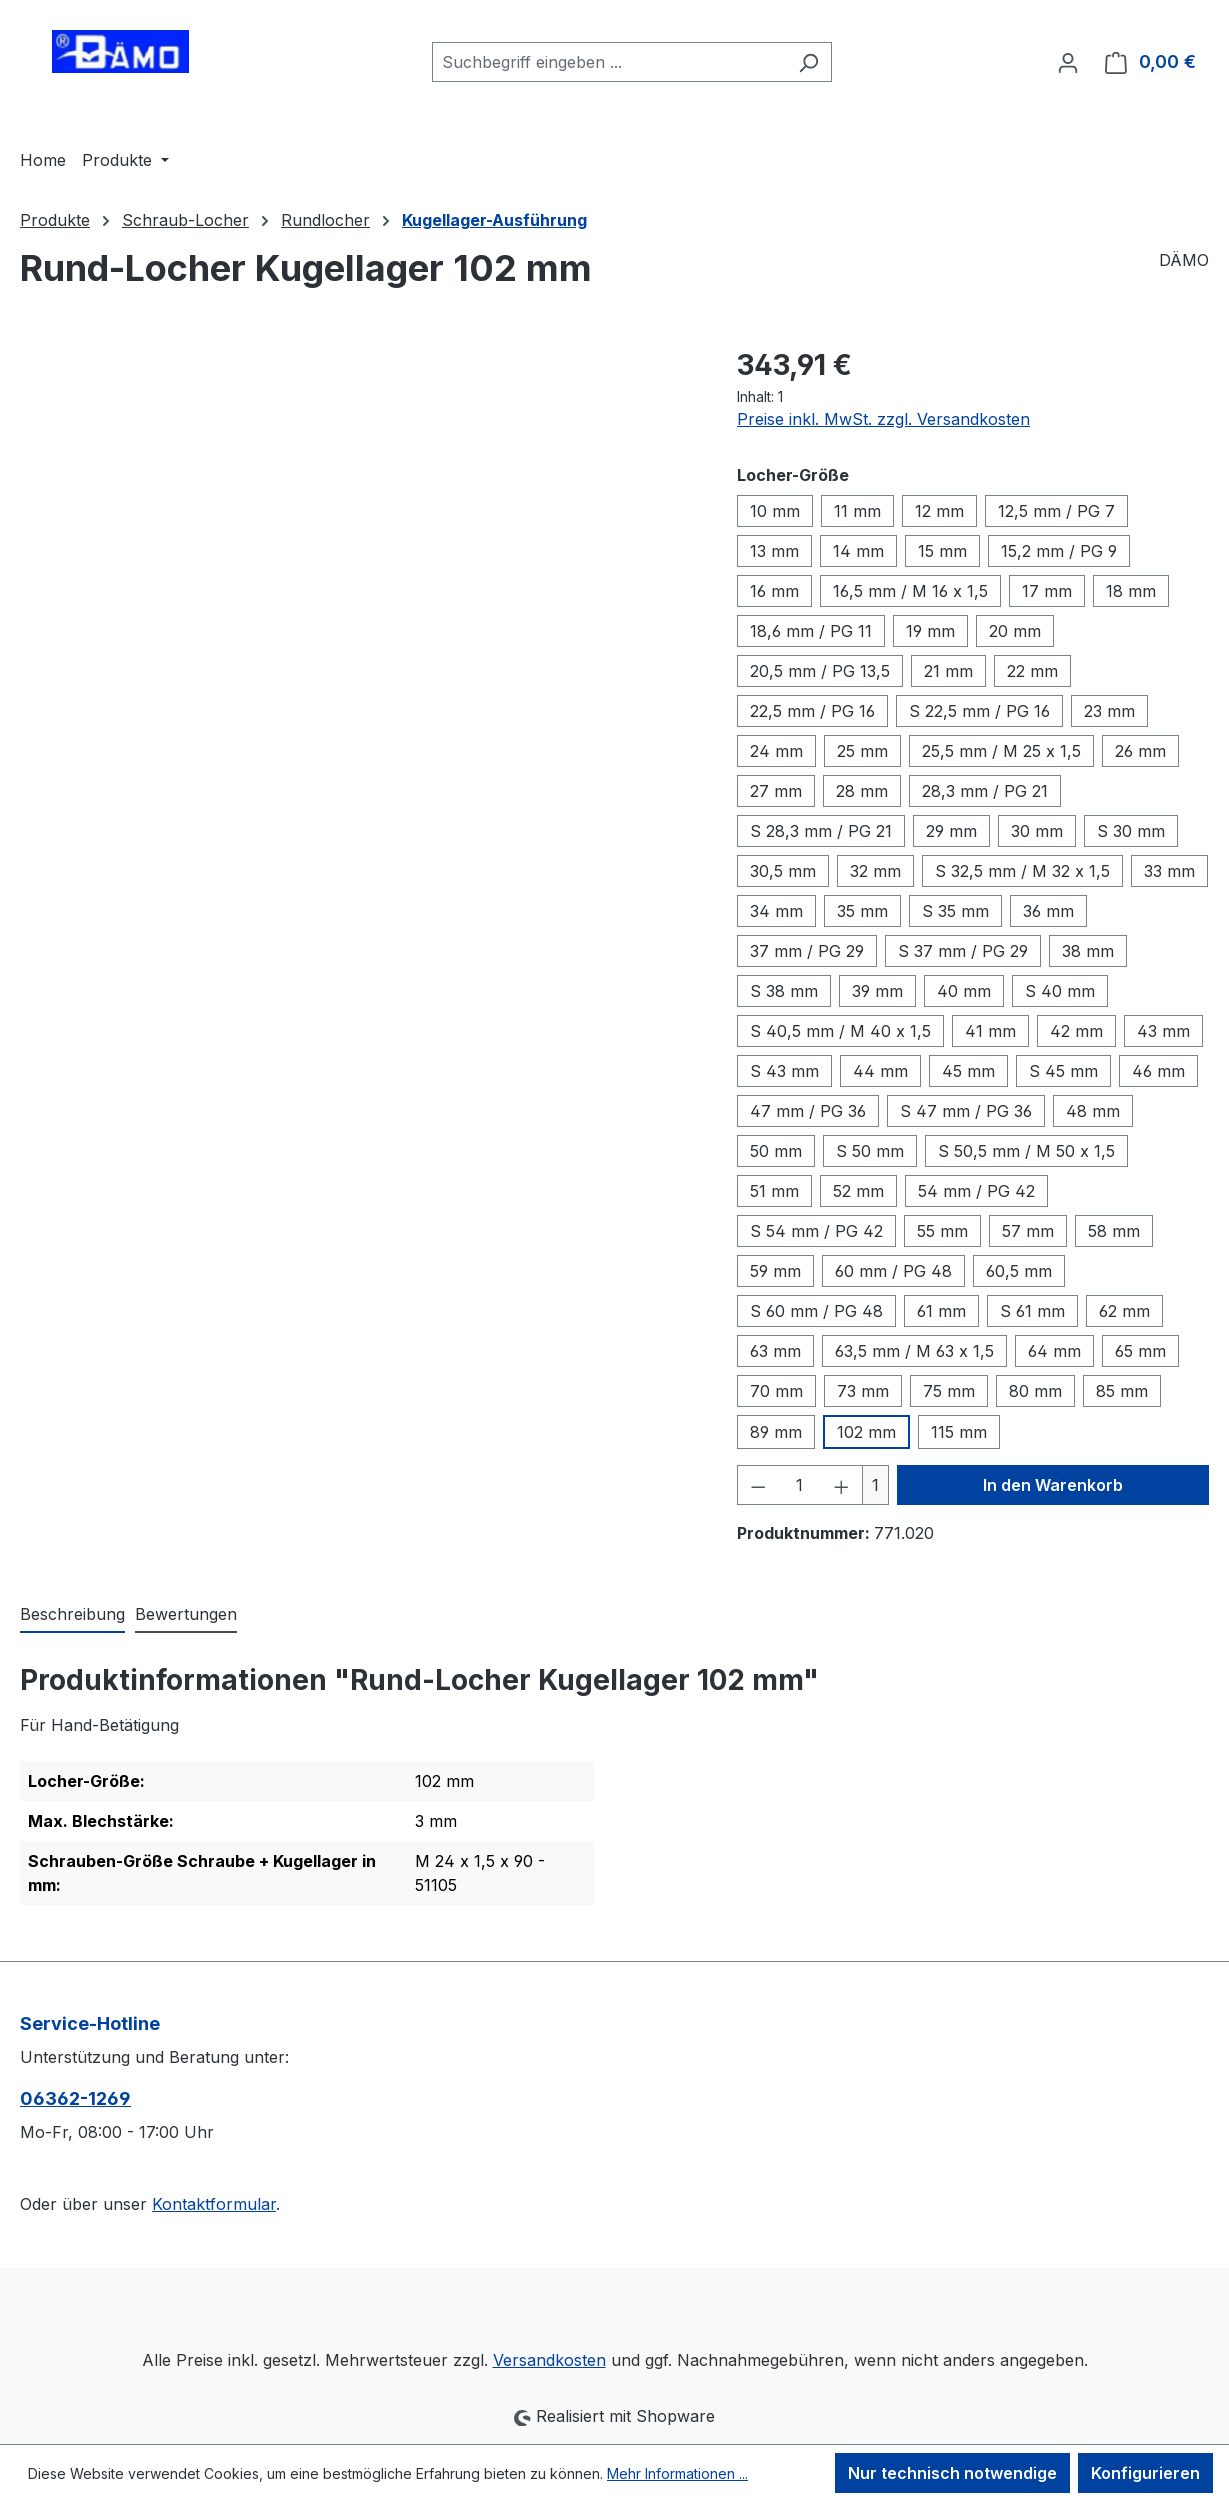 This screenshot has width=1229, height=2501. What do you see at coordinates (1122, 1391) in the screenshot?
I see `85 mm` at bounding box center [1122, 1391].